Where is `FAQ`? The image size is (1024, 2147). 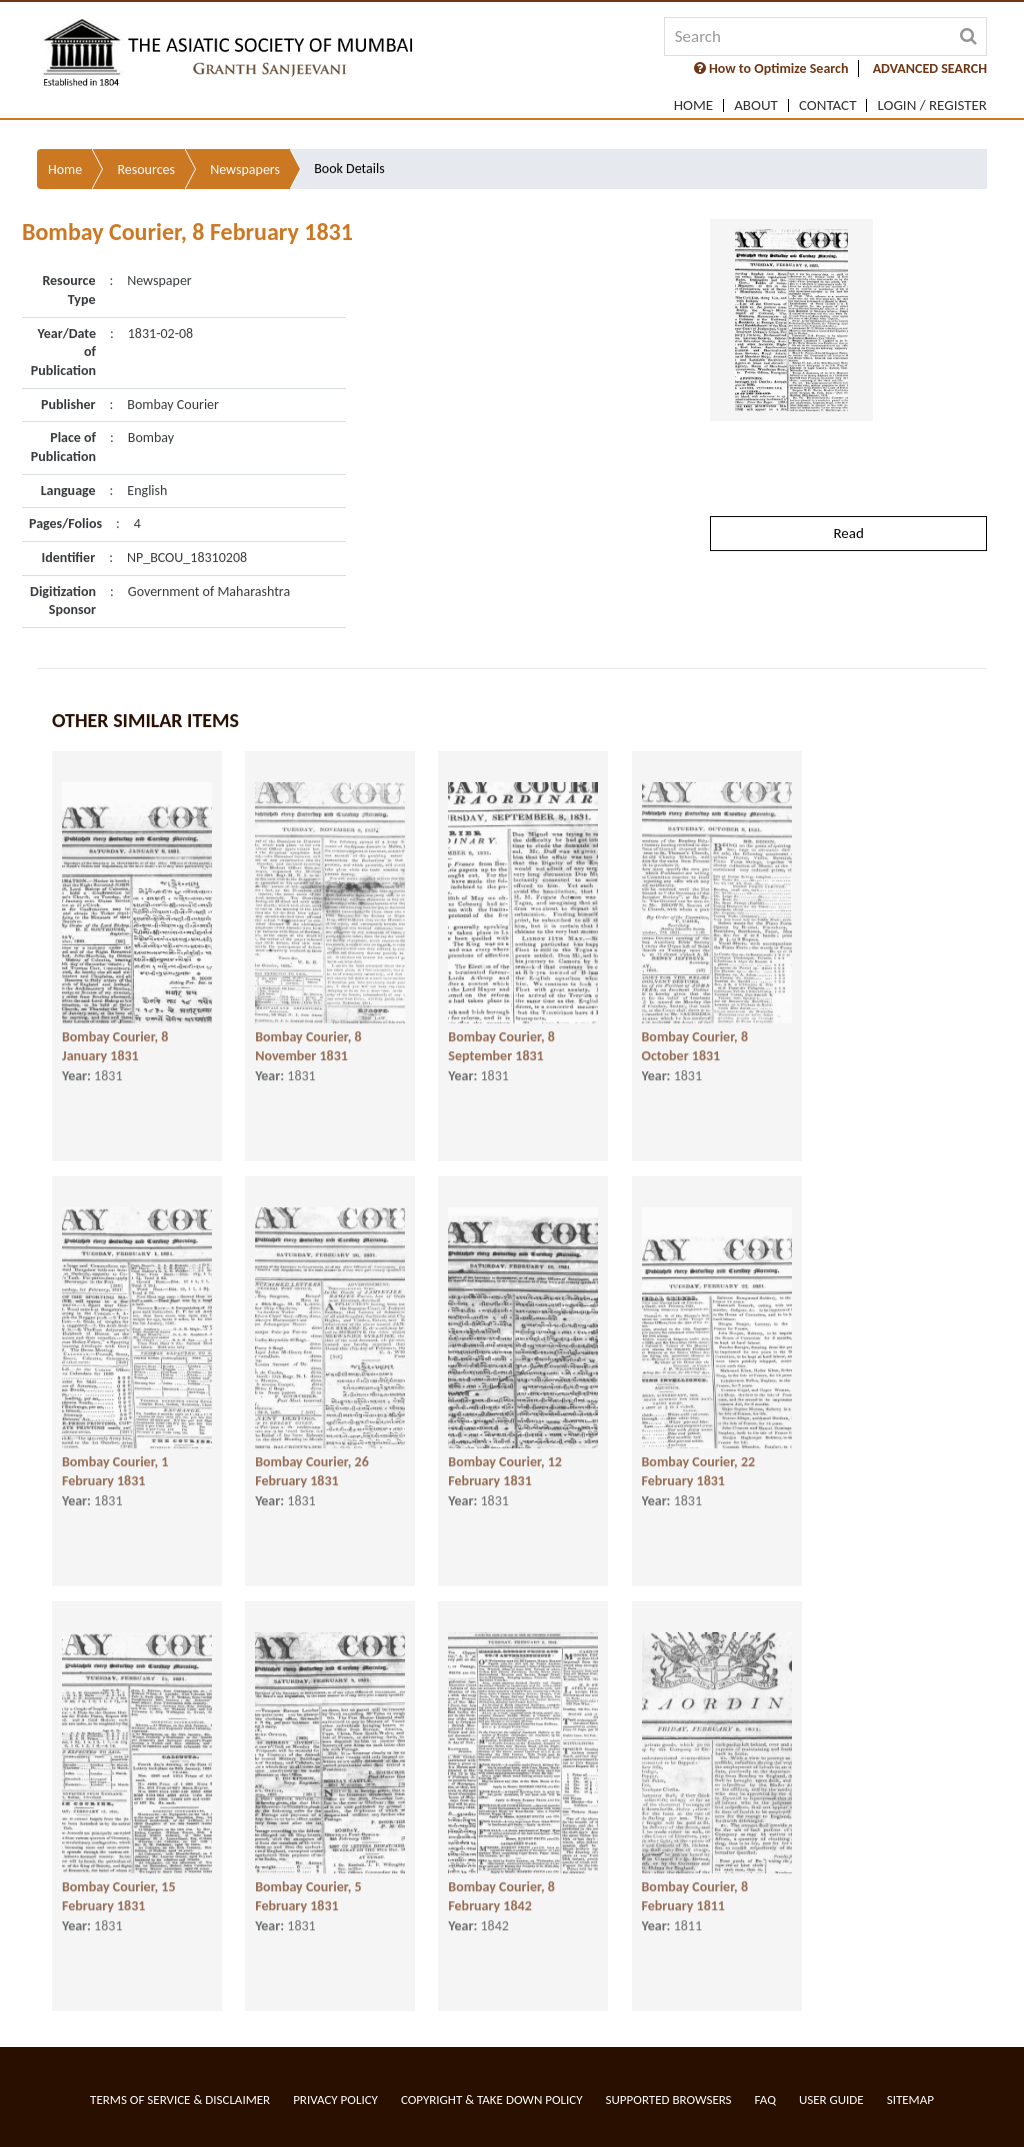
FAQ is located at coordinates (765, 2099).